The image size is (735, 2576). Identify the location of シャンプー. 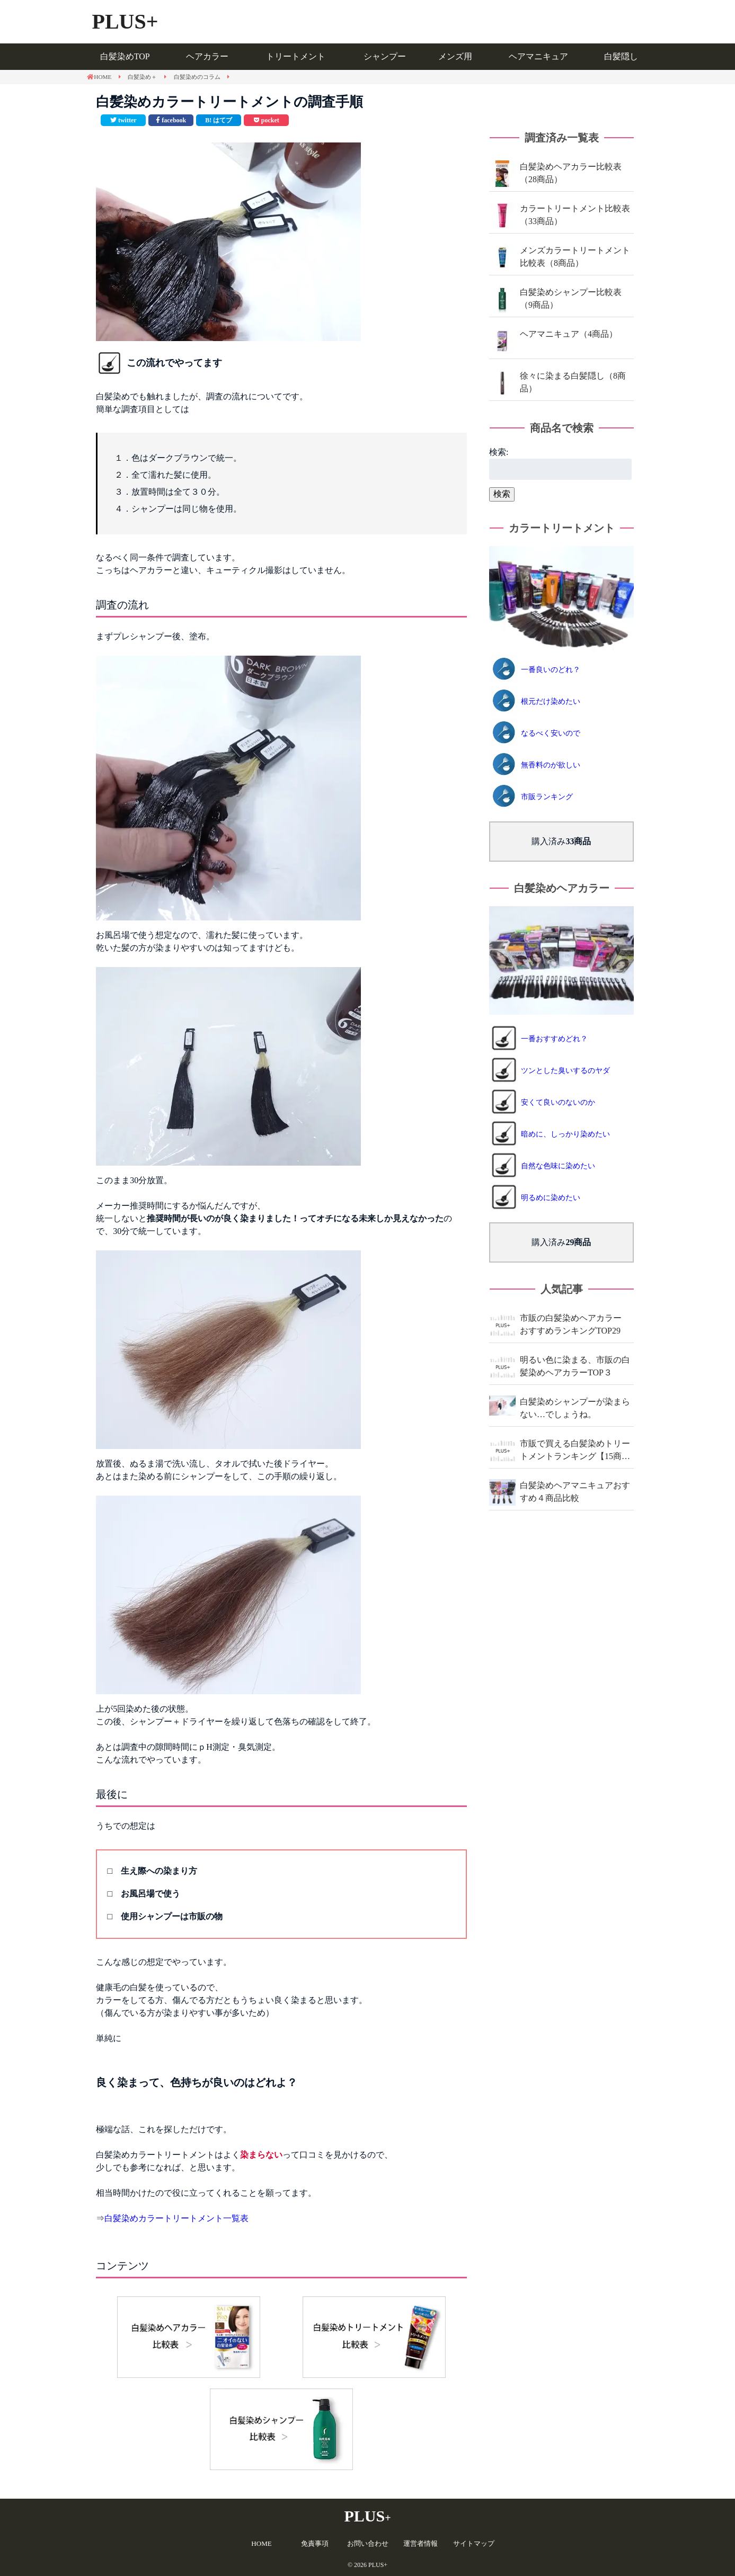
(385, 56).